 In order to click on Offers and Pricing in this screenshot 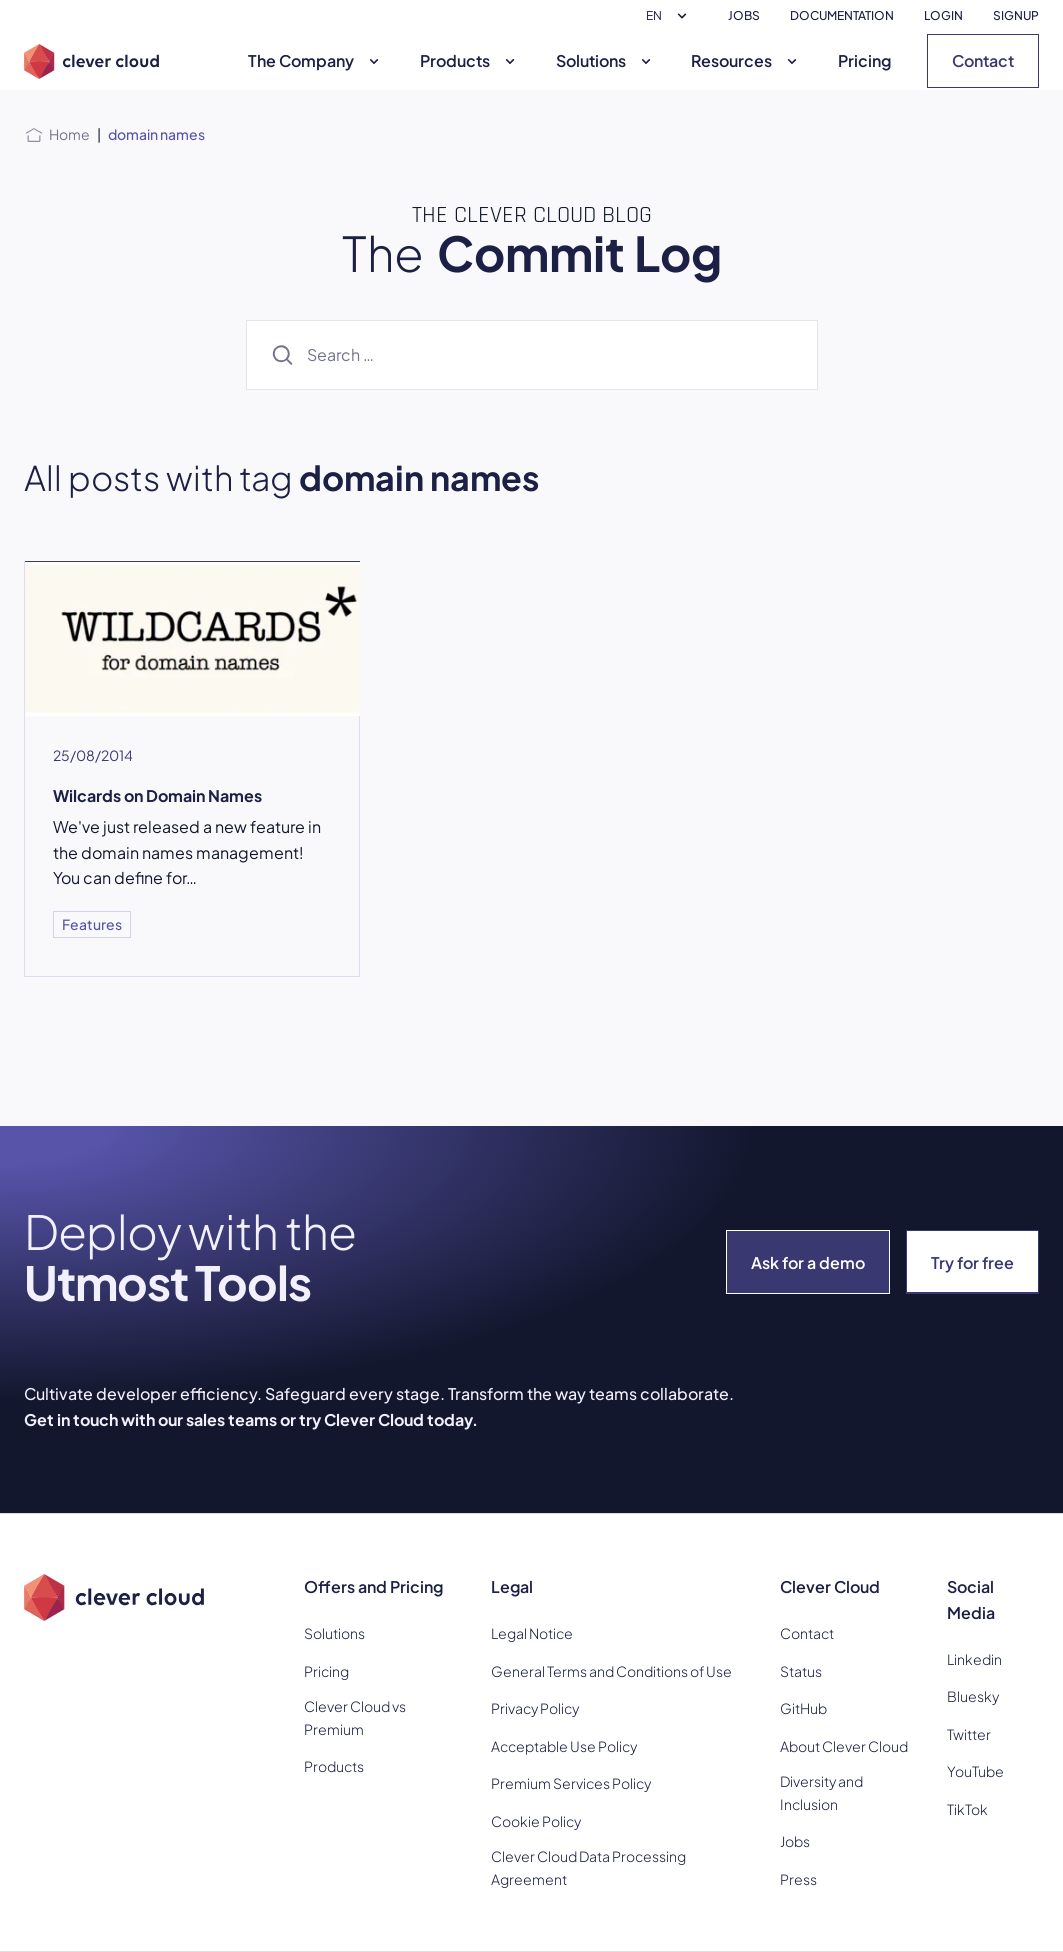, I will do `click(373, 1586)`.